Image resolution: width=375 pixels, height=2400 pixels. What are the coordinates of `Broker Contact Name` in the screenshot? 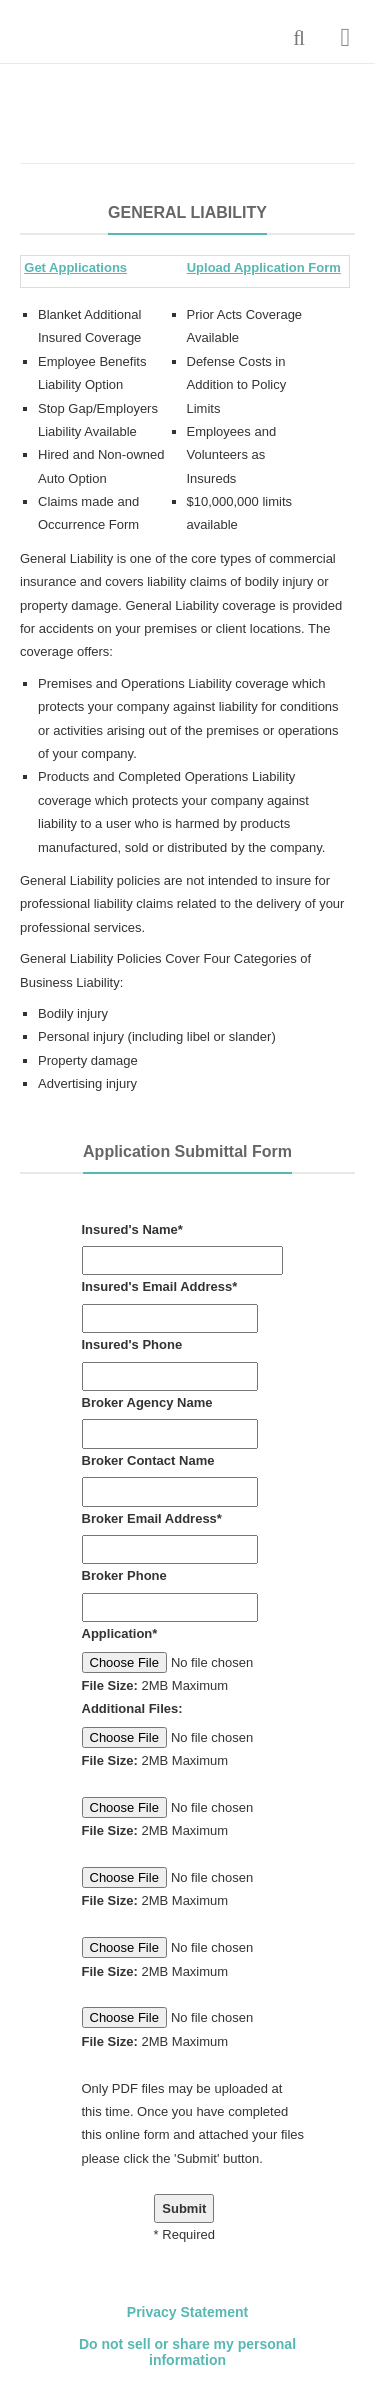 It's located at (148, 1460).